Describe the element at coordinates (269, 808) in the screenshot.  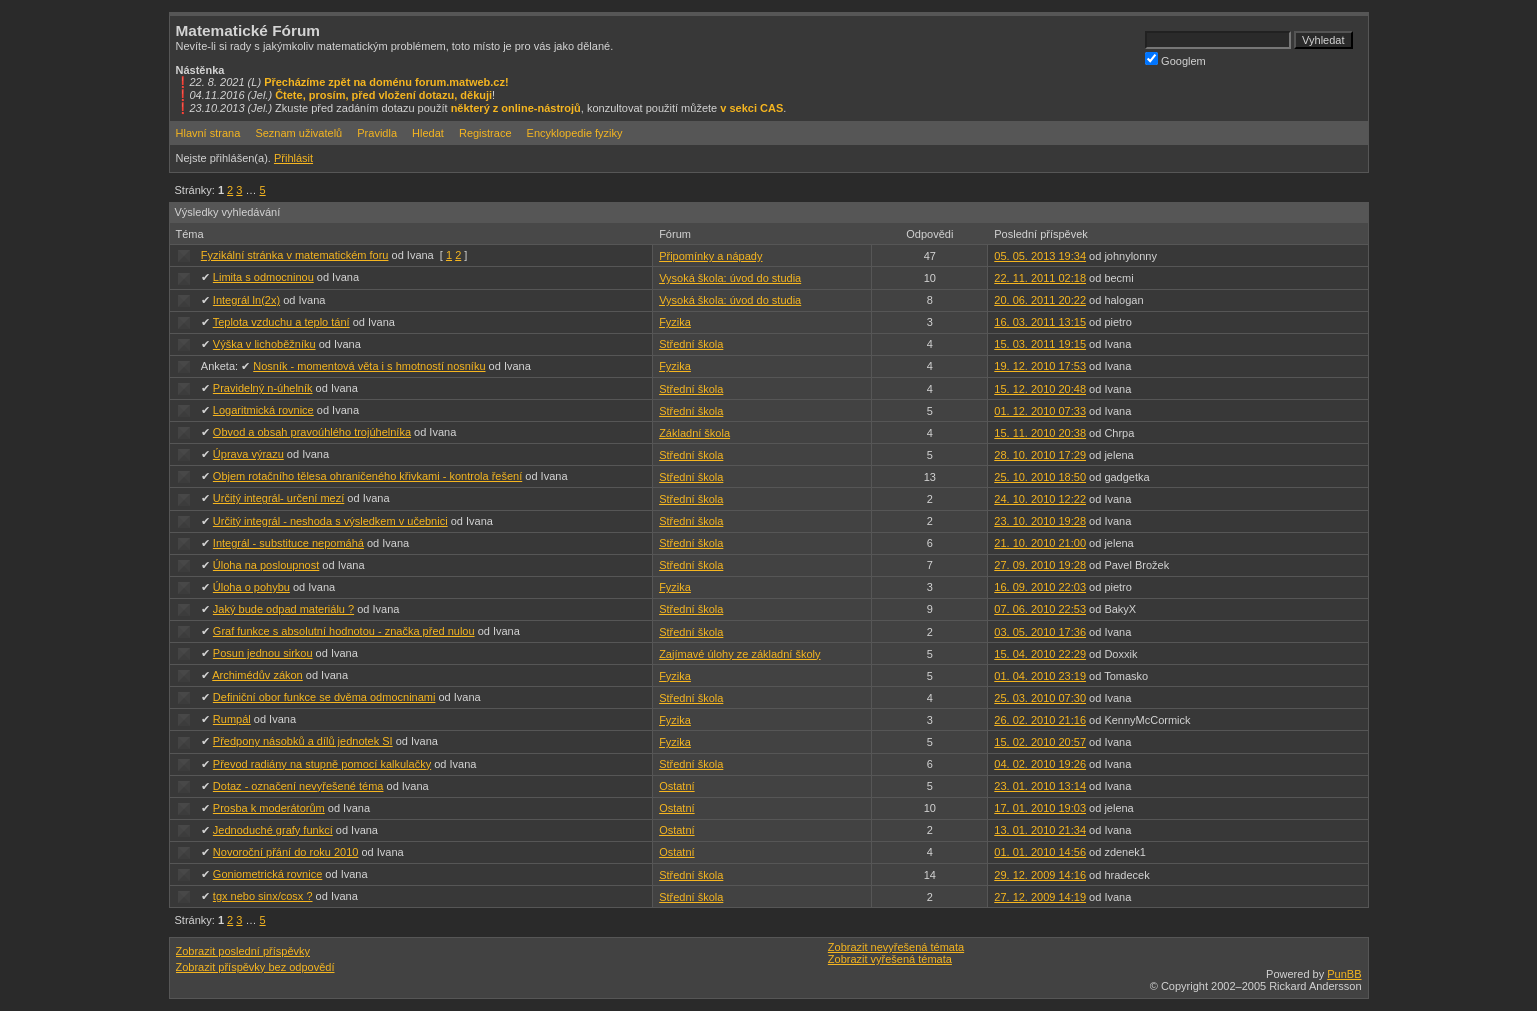
I see `Prosba k moderátorům` at that location.